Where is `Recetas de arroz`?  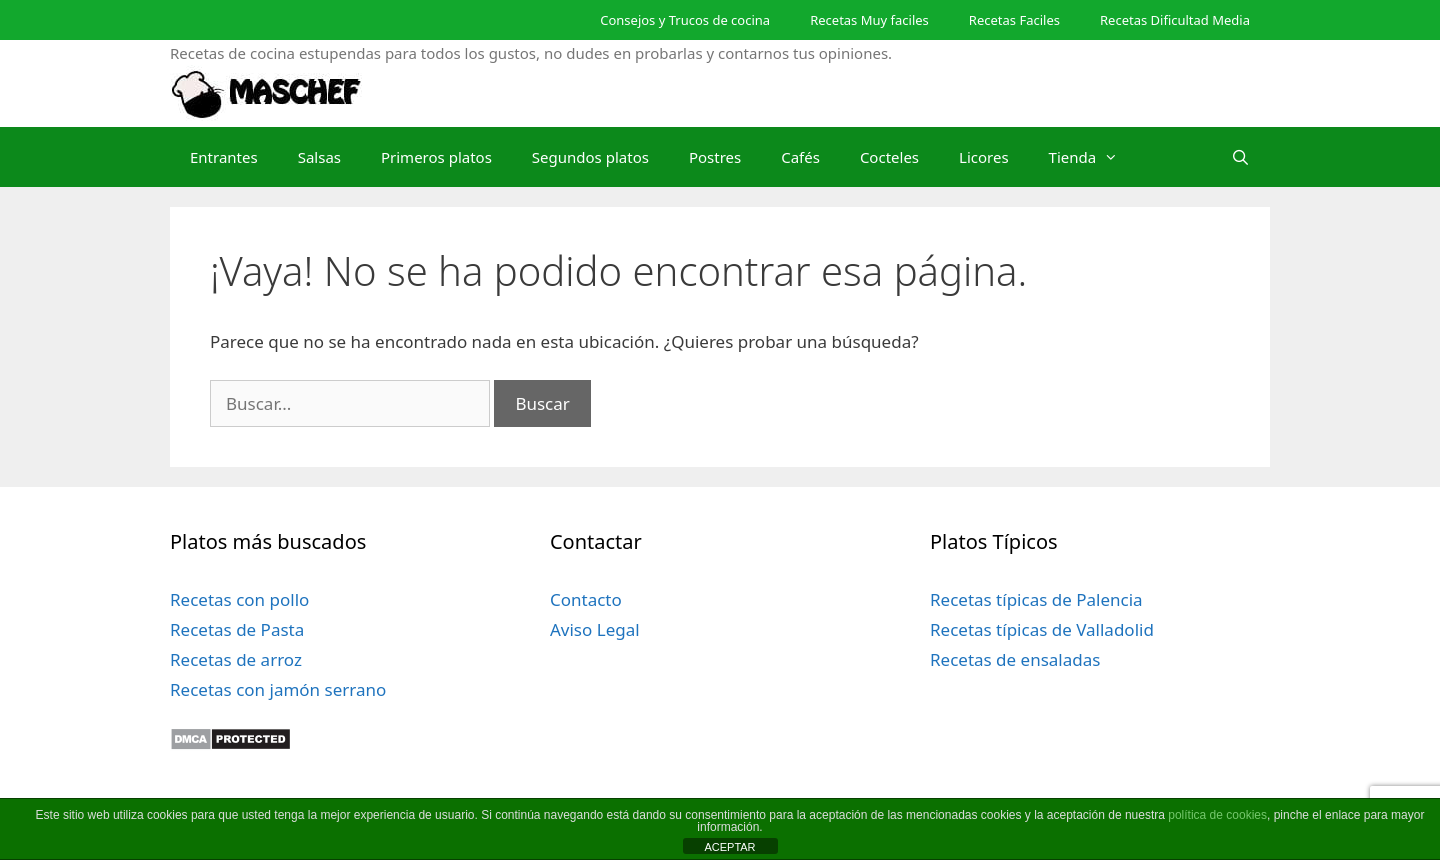 Recetas de arroz is located at coordinates (236, 659).